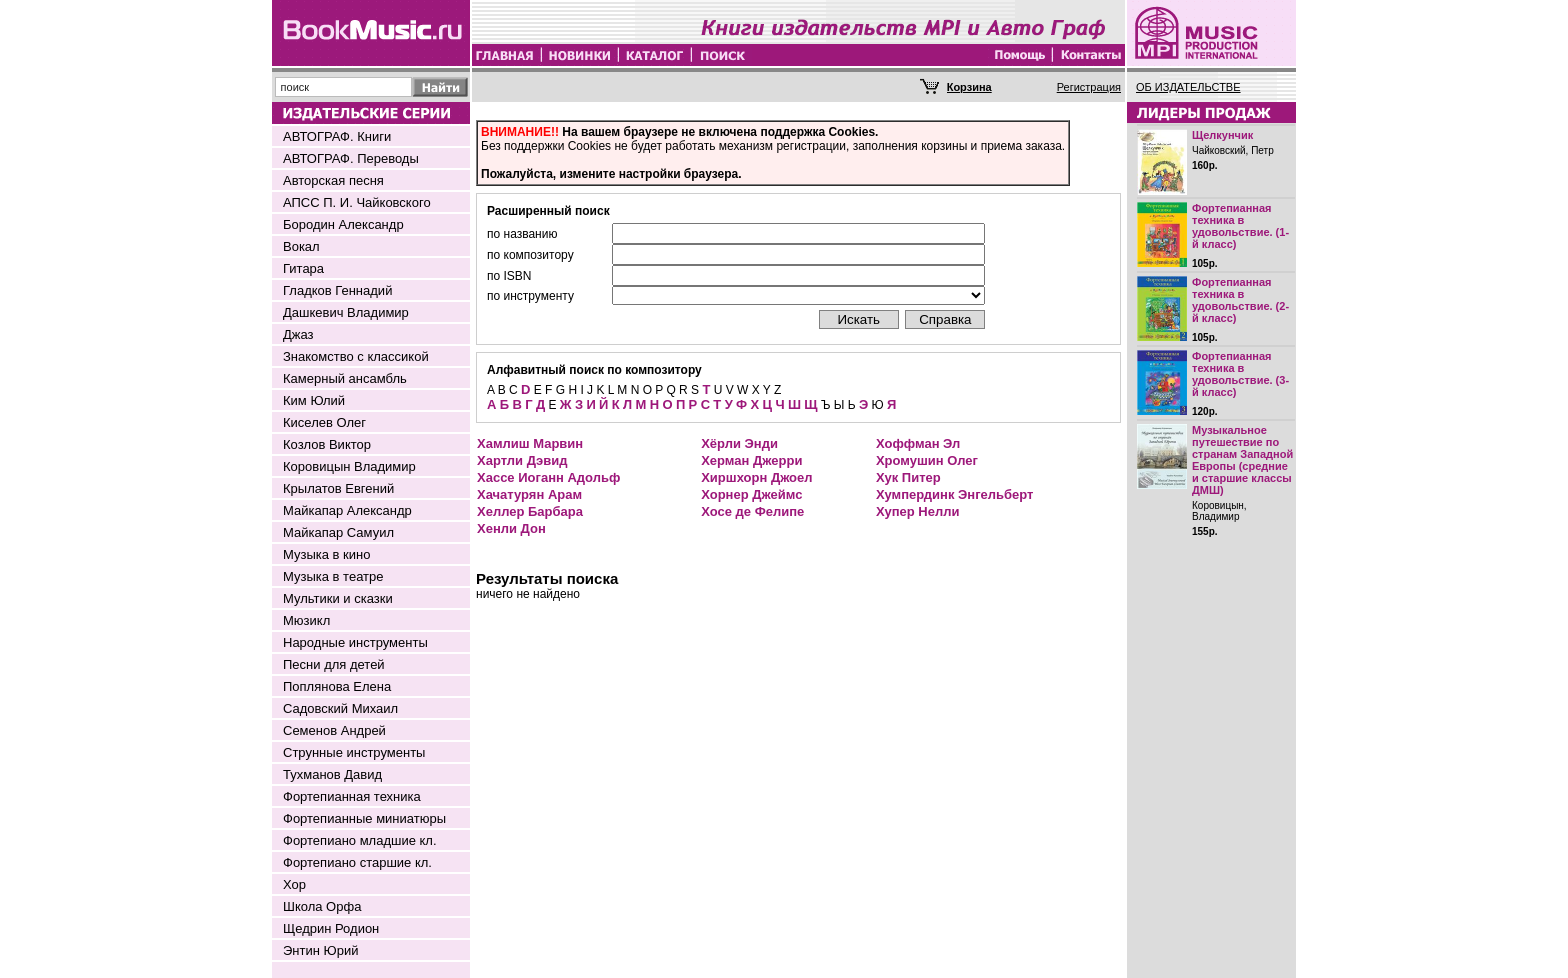 The image size is (1568, 978). What do you see at coordinates (511, 528) in the screenshot?
I see `Хенли Дон` at bounding box center [511, 528].